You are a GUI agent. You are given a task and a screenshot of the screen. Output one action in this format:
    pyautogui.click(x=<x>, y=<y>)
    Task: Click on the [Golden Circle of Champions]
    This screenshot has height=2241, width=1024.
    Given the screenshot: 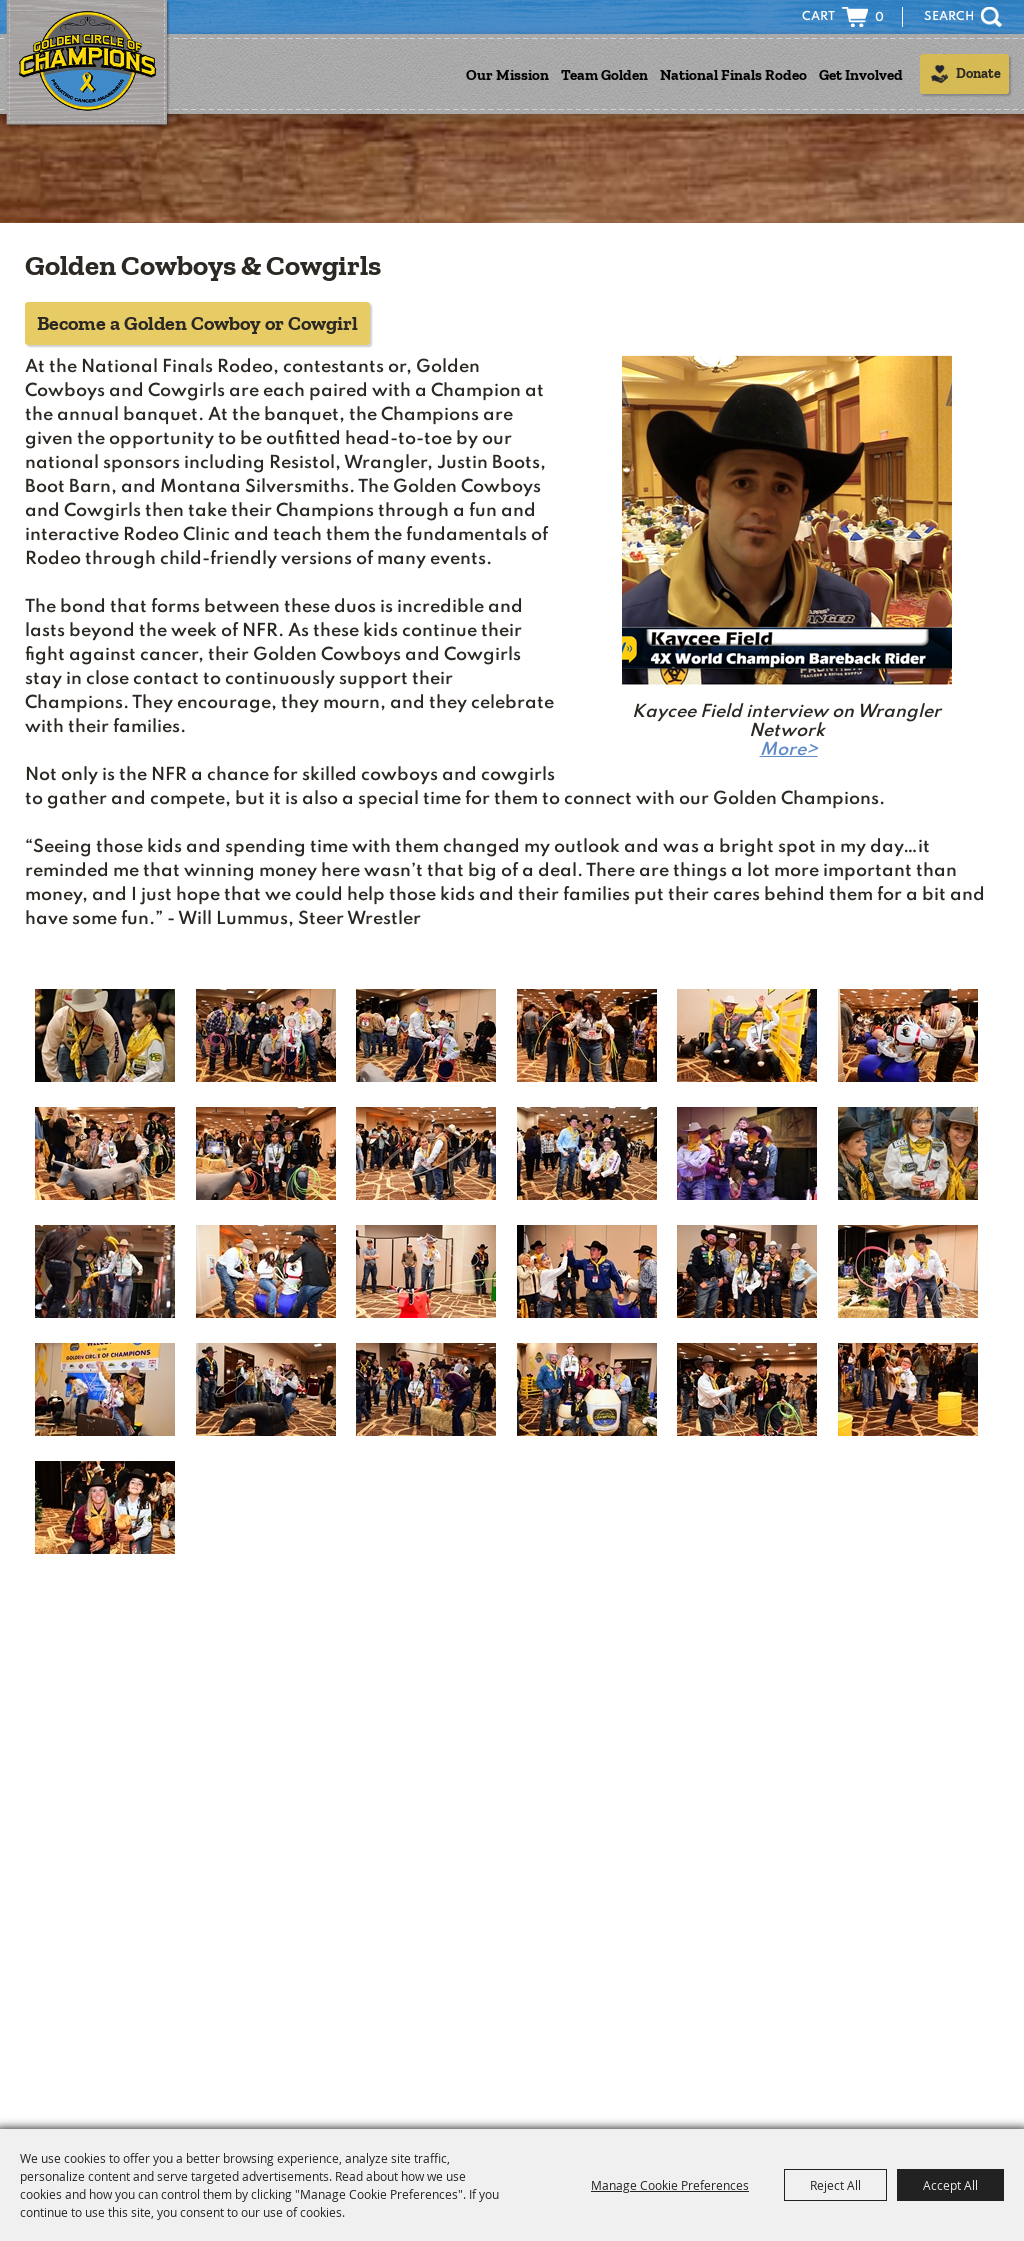 What is the action you would take?
    pyautogui.click(x=87, y=64)
    